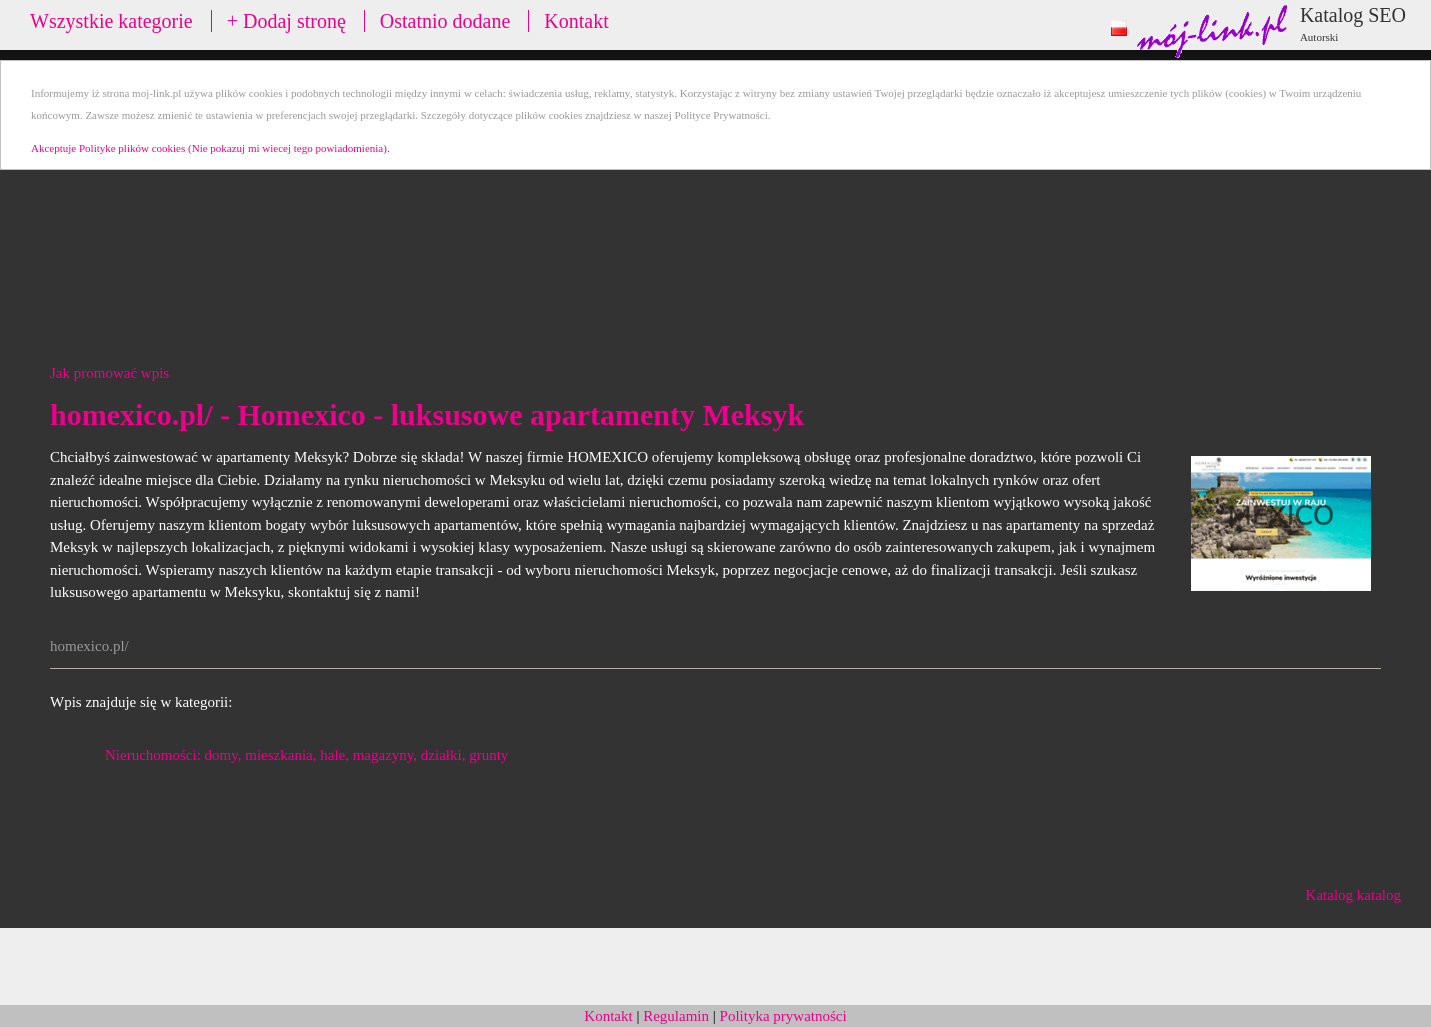 The width and height of the screenshot is (1431, 1027). I want to click on Nieruchomości: domy, mieszkania, hale, magazyny, działki, grunty, so click(306, 755).